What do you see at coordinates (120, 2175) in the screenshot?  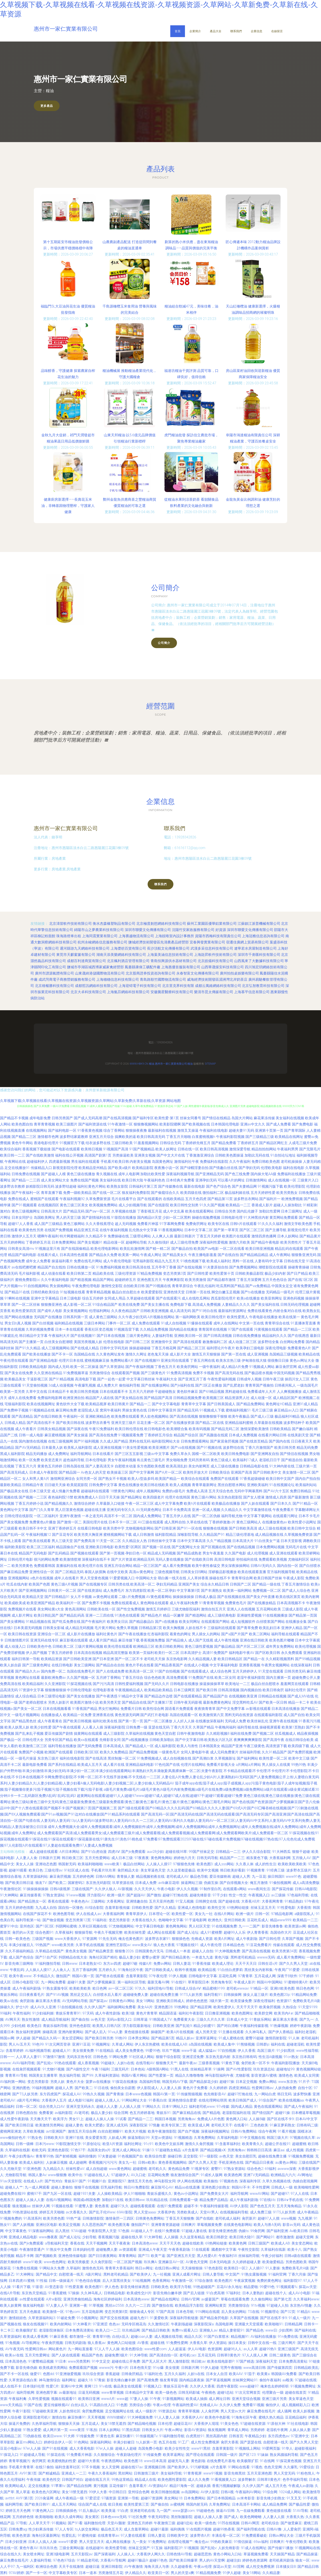 I see `97超碰伊人` at bounding box center [120, 2175].